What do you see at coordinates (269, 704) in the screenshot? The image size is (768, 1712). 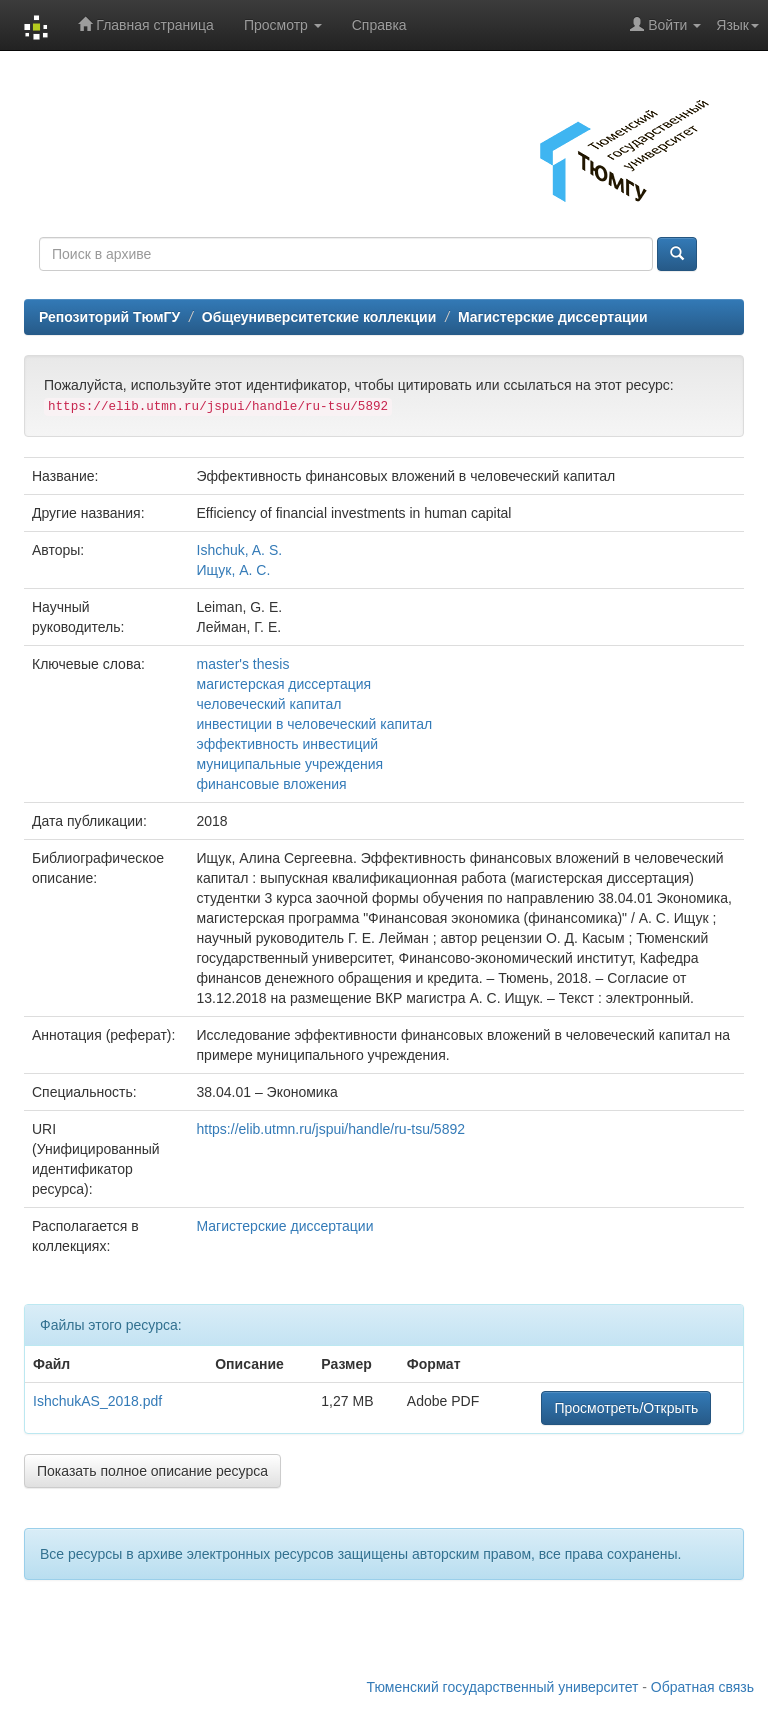 I see `человеческий капитал` at bounding box center [269, 704].